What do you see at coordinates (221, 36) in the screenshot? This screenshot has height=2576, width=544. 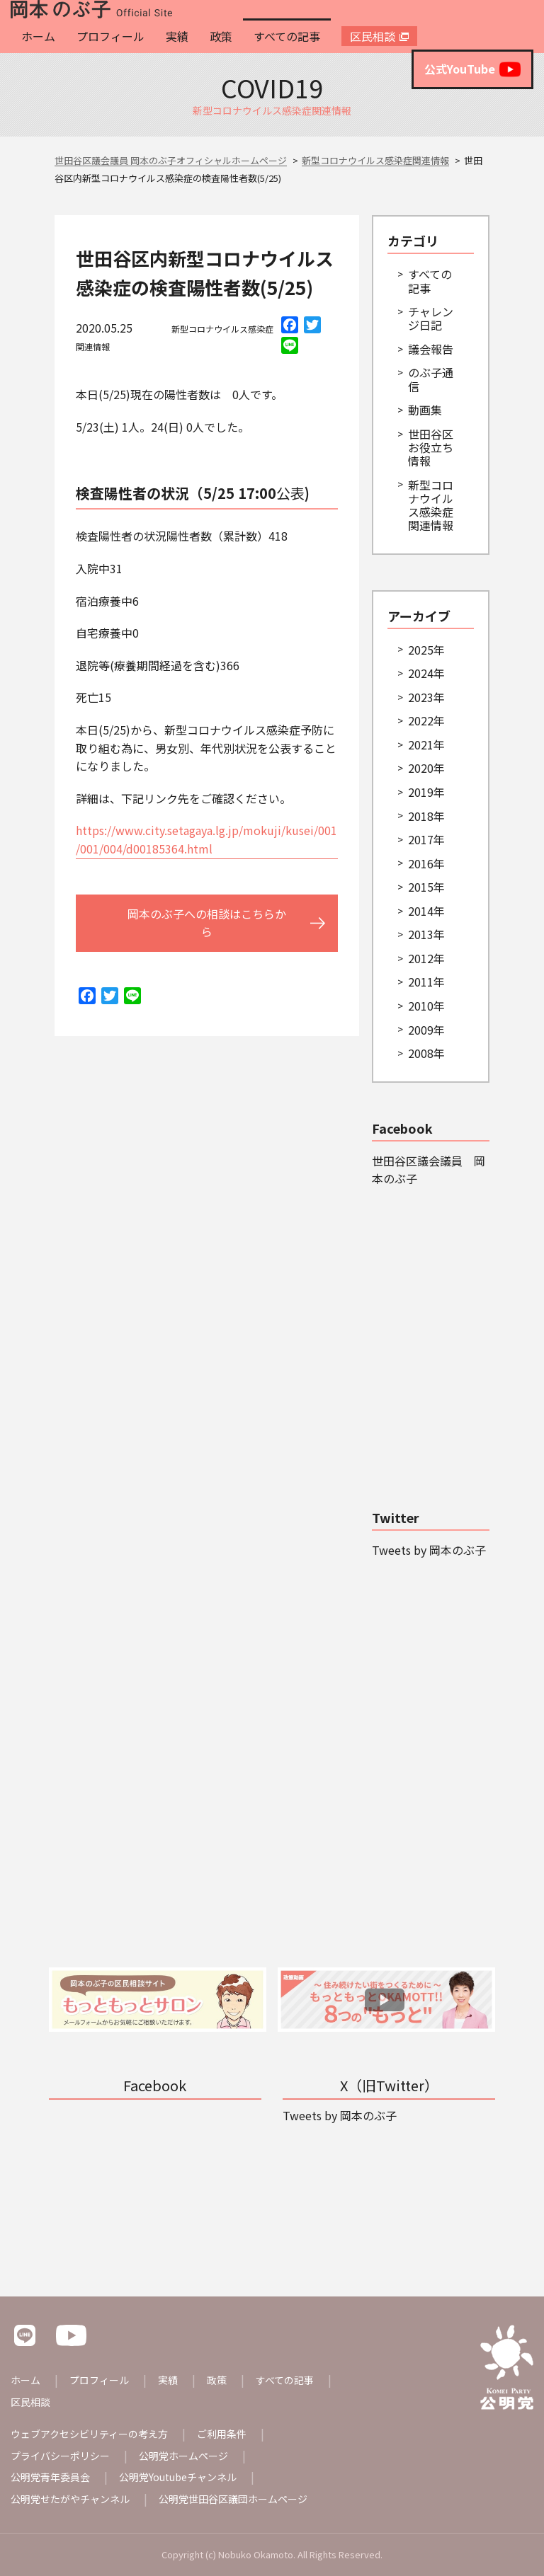 I see `政策` at bounding box center [221, 36].